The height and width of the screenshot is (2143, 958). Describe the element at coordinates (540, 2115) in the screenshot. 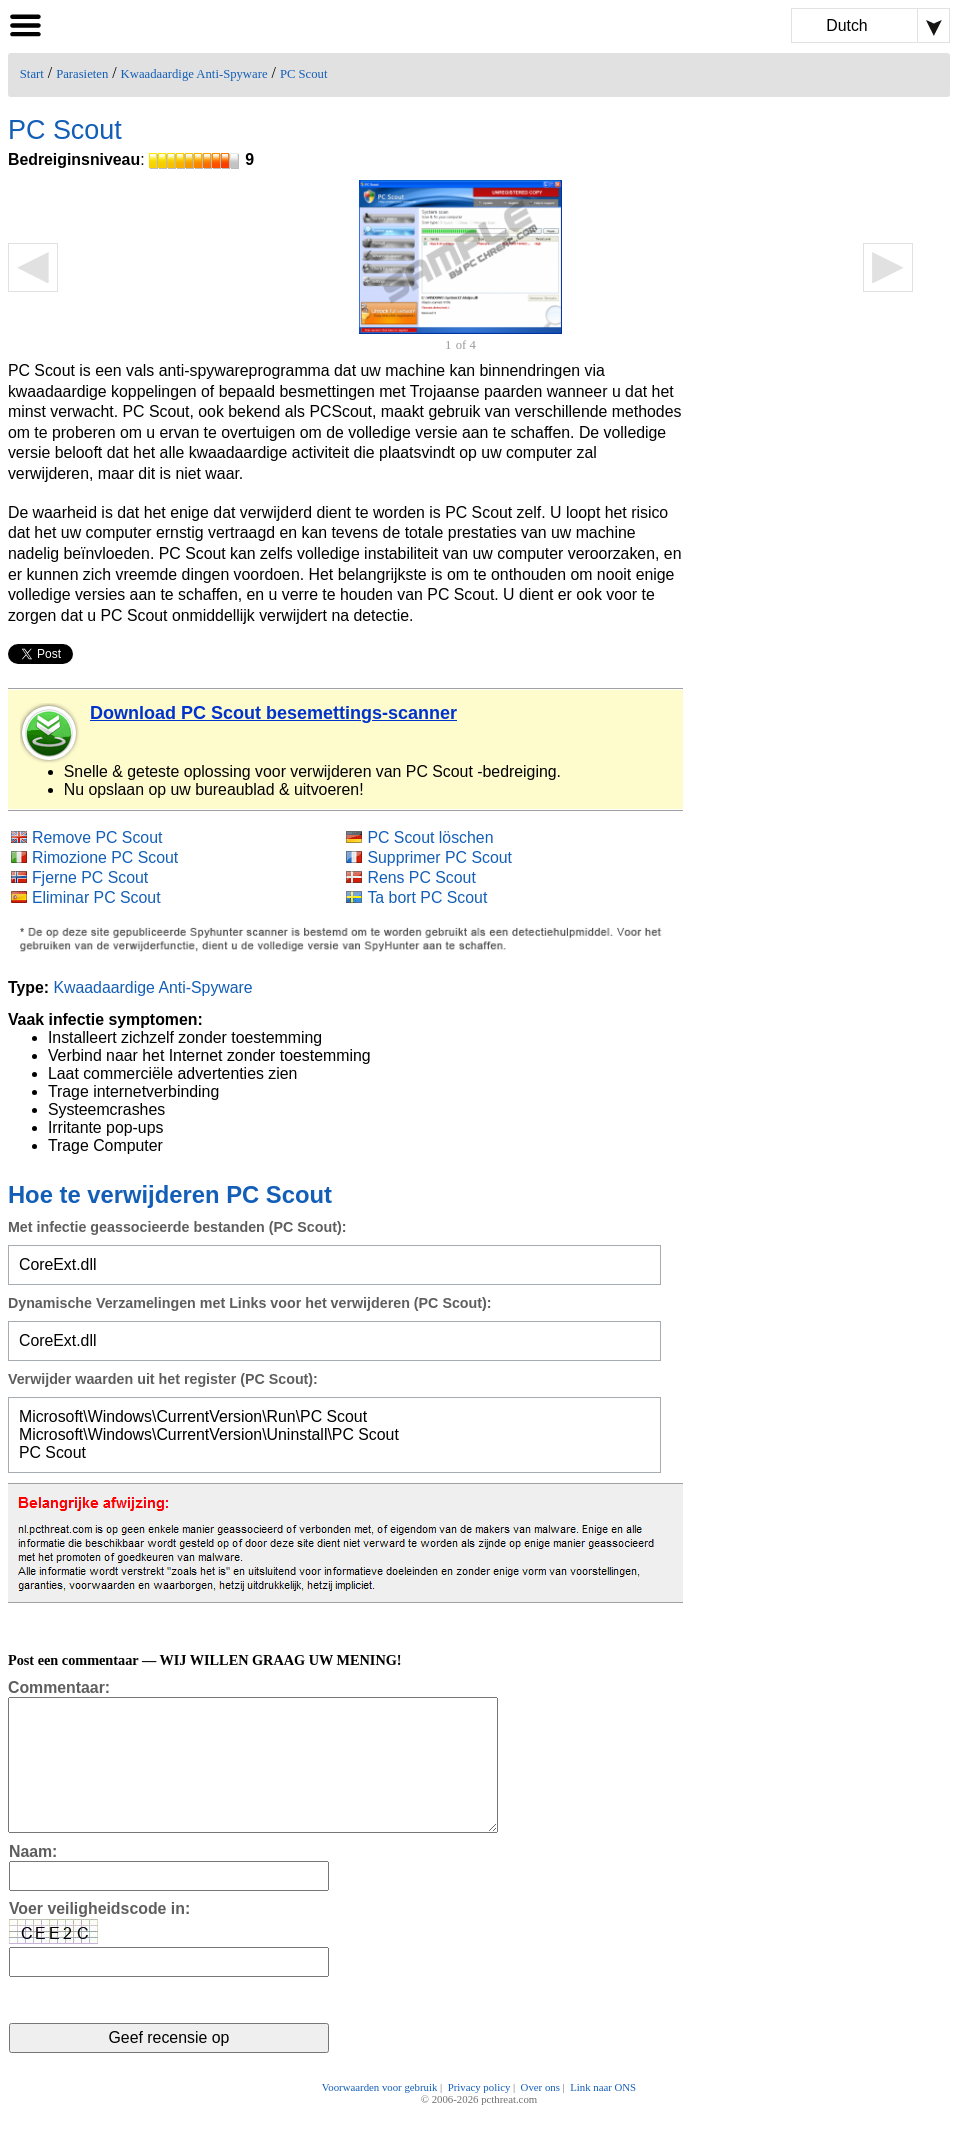

I see `Over ons` at that location.